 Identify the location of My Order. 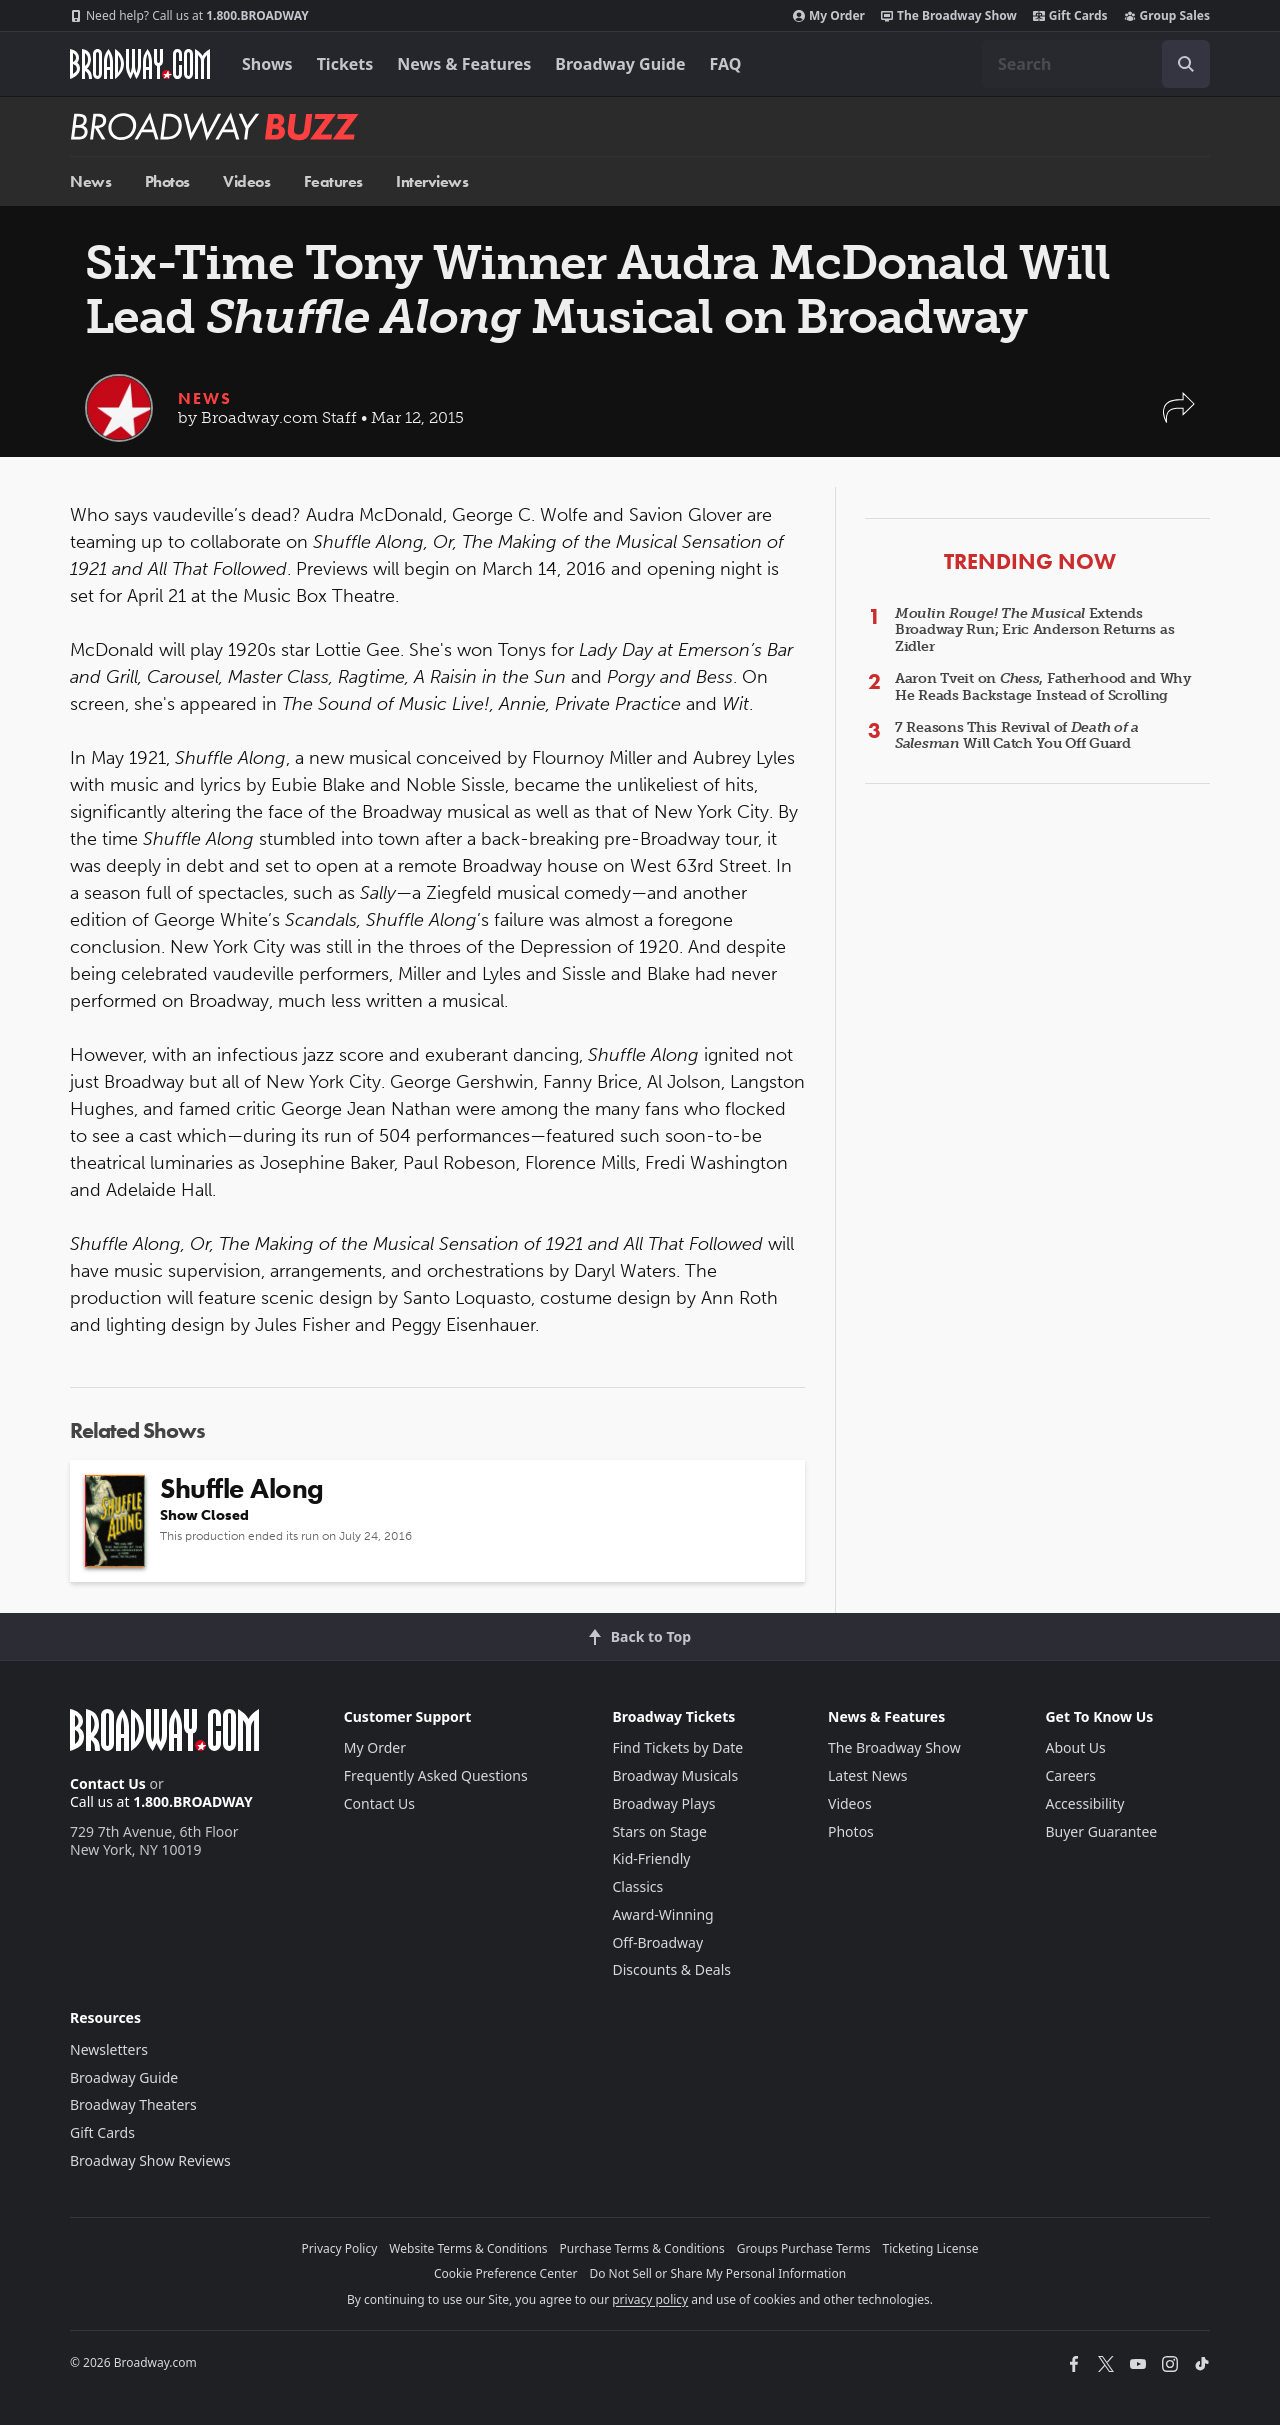
(829, 16).